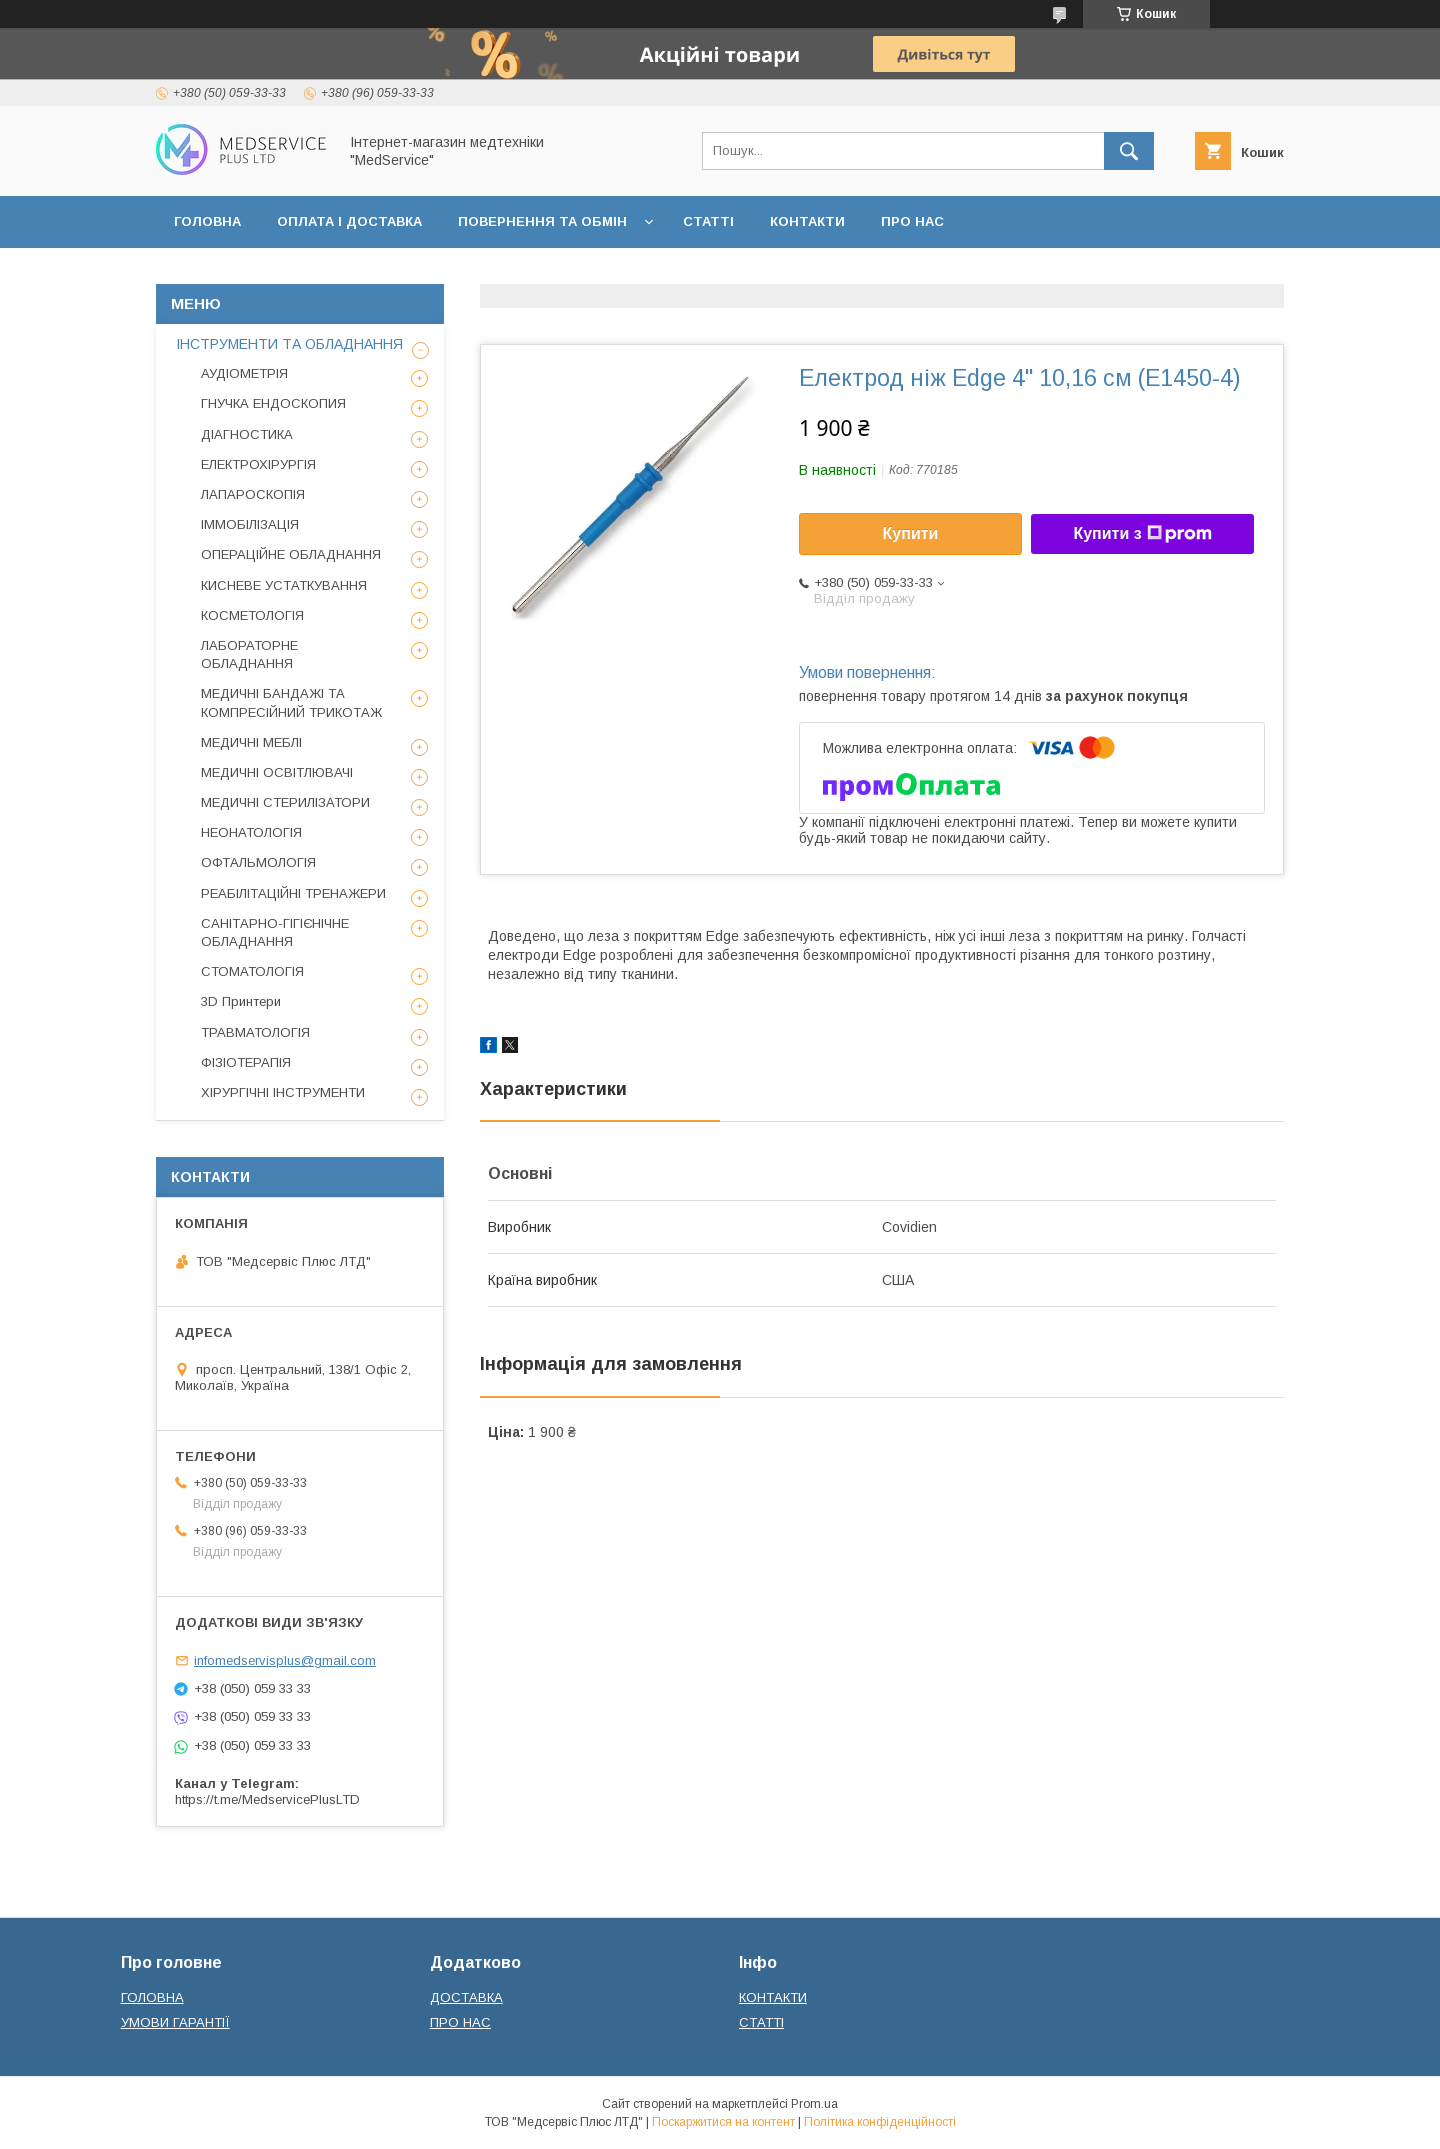 Image resolution: width=1440 pixels, height=2149 pixels. I want to click on КИСНЕВЕ УСТАТКУВАННЯ, so click(284, 585).